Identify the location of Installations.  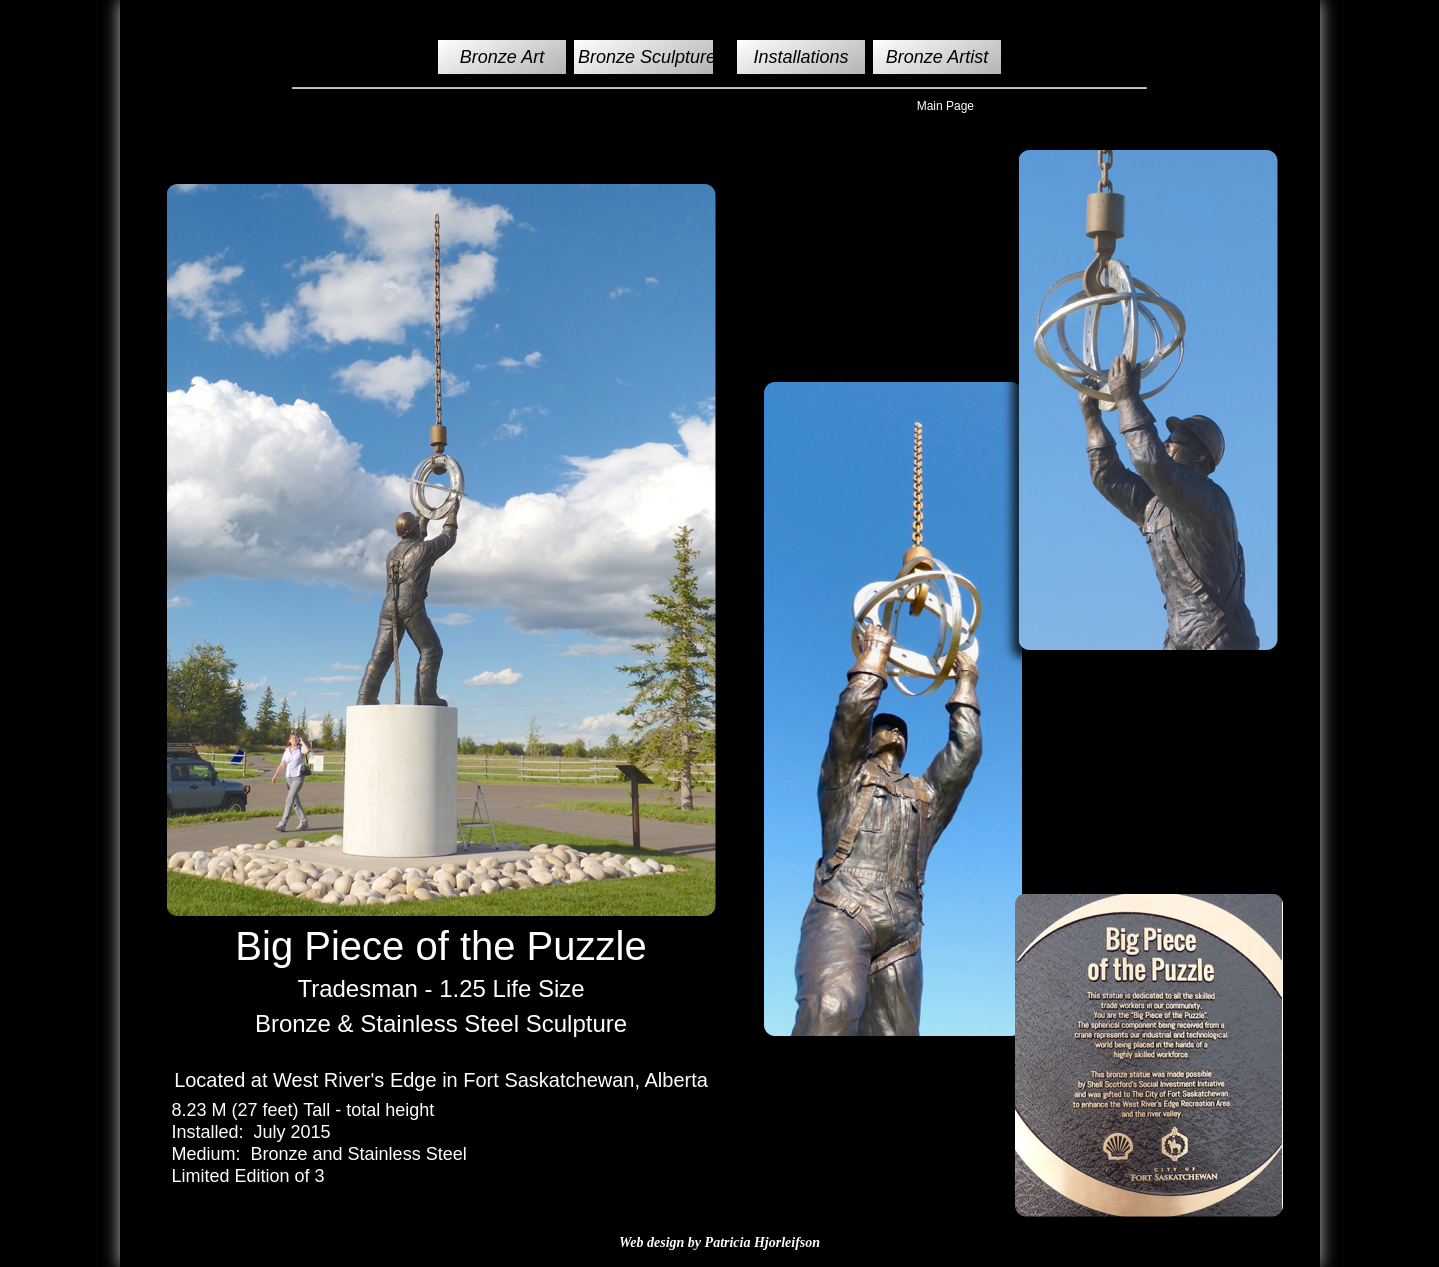
(801, 57).